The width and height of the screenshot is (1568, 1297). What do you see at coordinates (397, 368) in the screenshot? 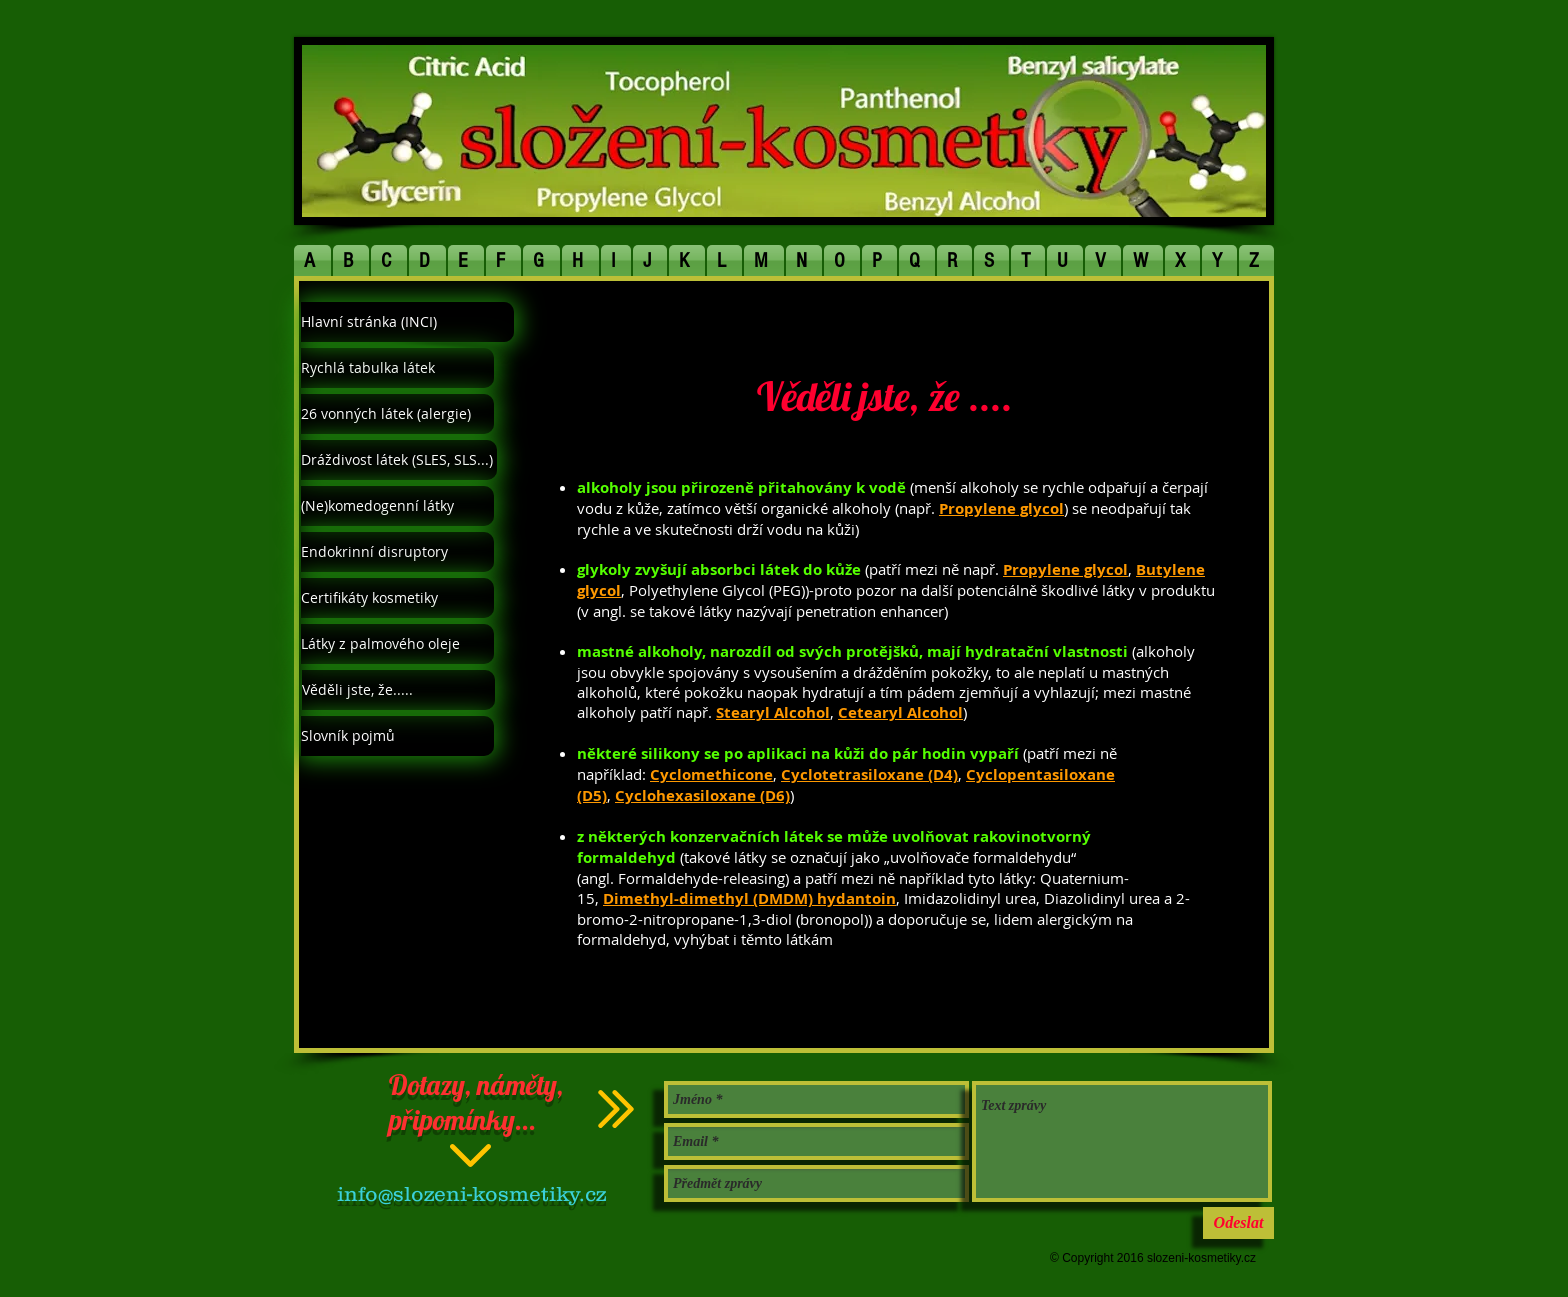
I see `[Rychlá tabulka látek]` at bounding box center [397, 368].